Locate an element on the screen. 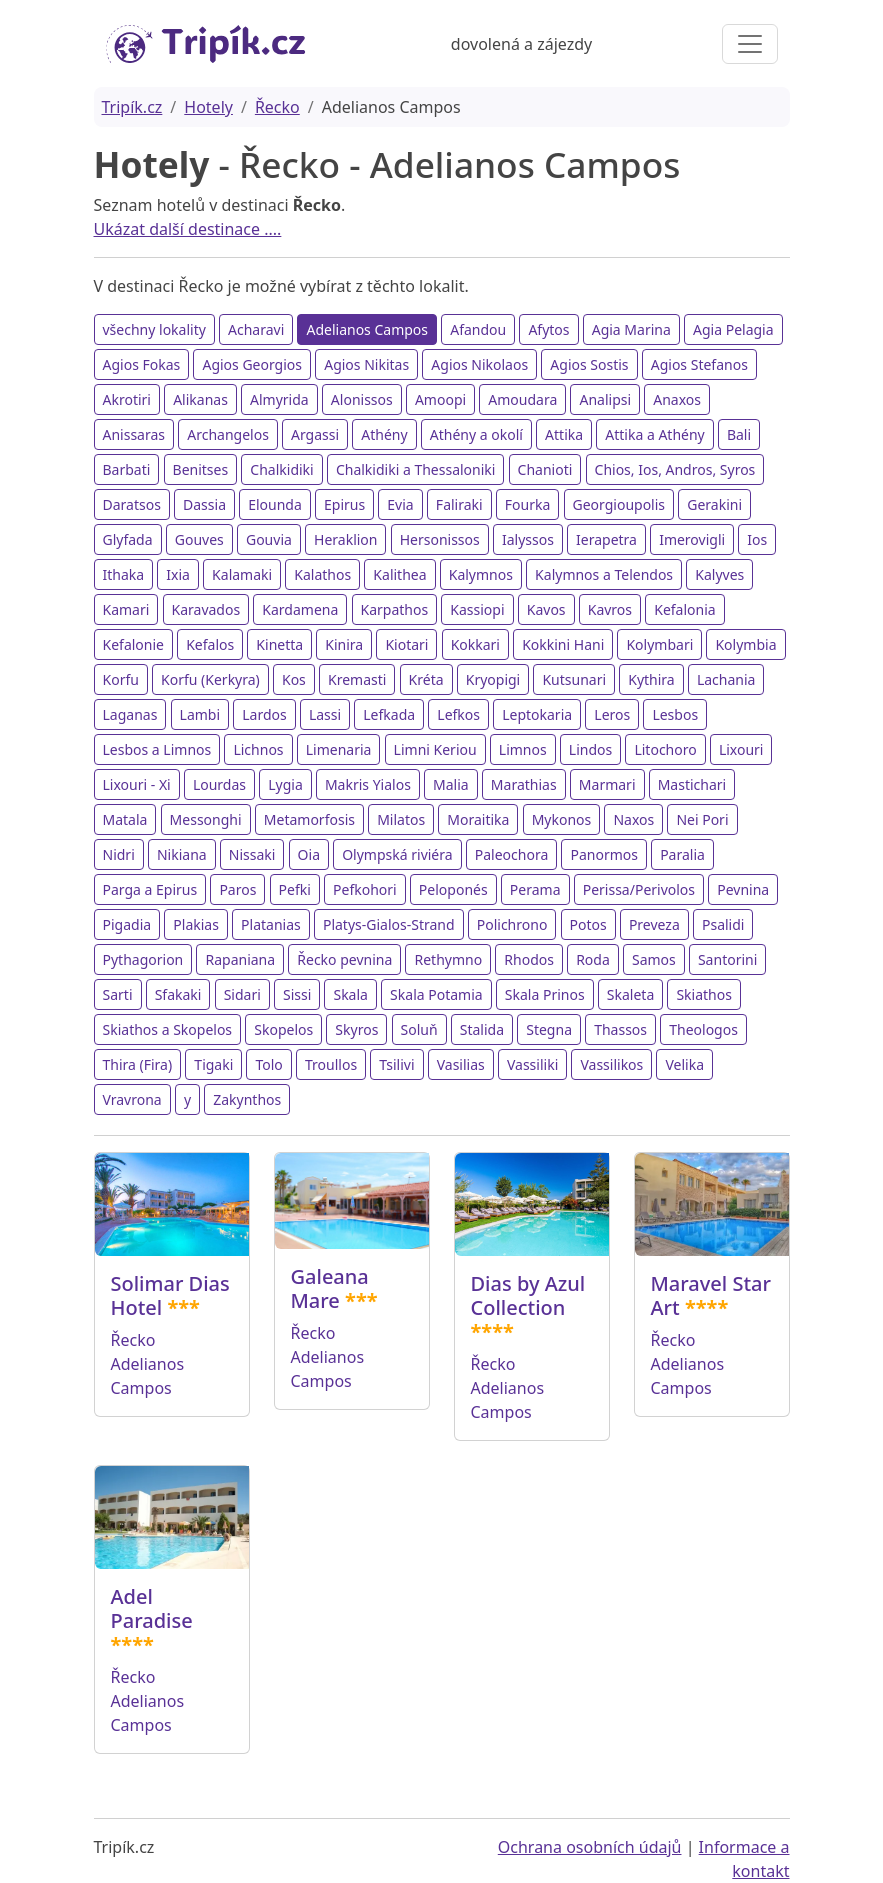 Image resolution: width=883 pixels, height=1883 pixels. Agia Marina is located at coordinates (631, 329).